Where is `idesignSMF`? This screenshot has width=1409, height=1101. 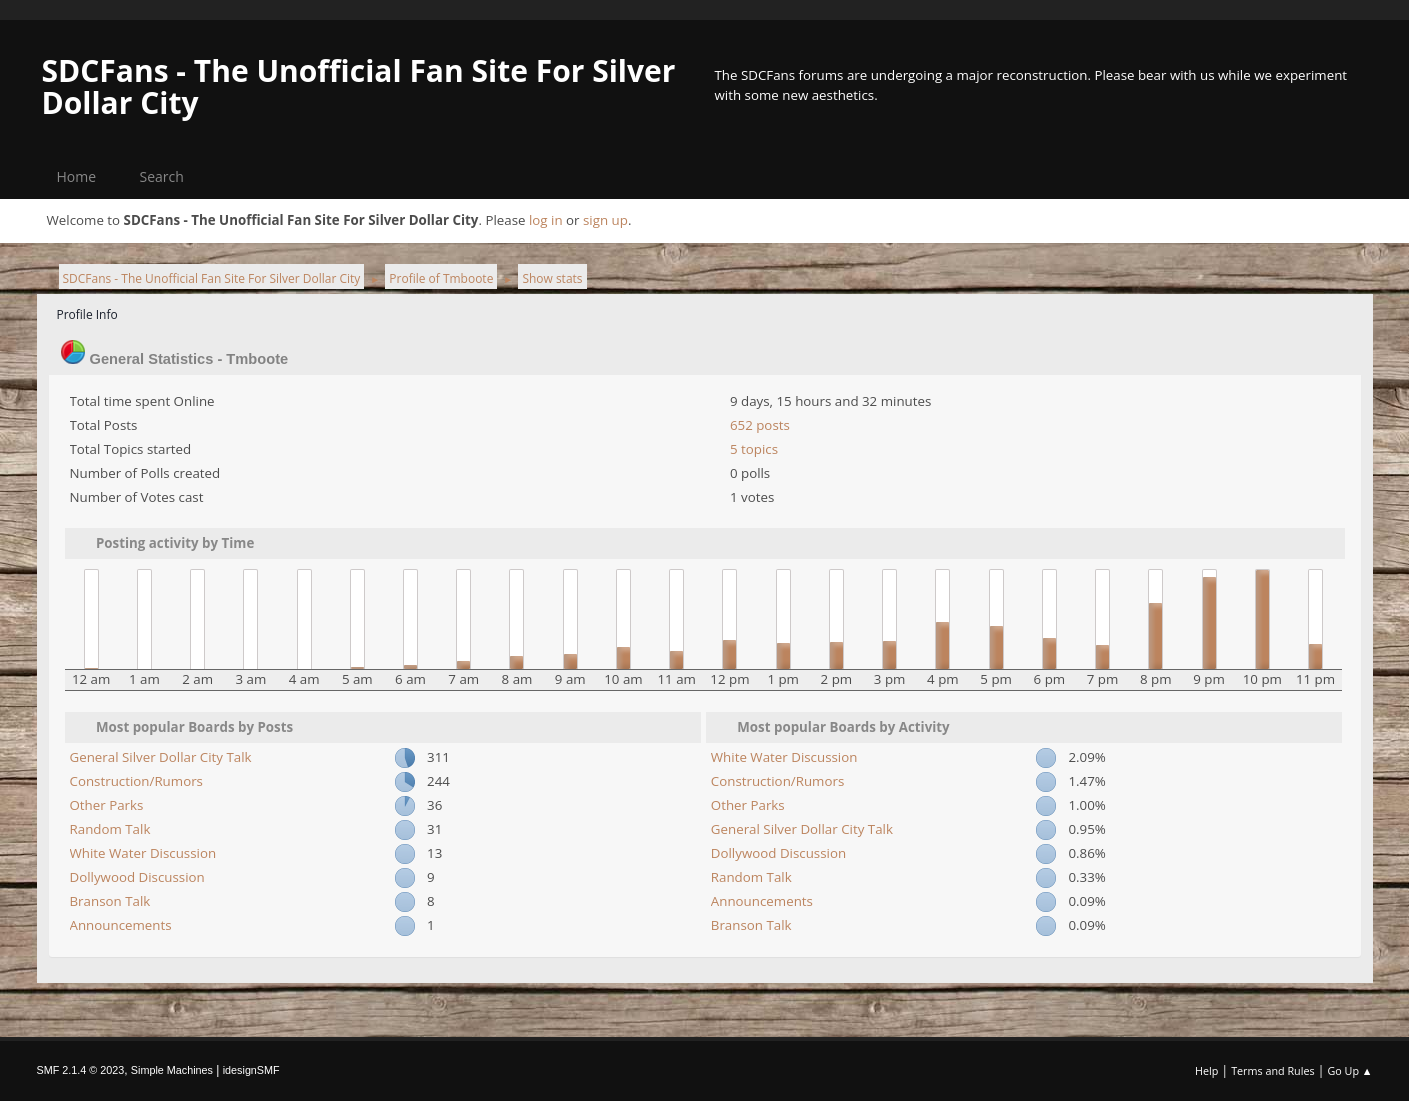
idesignSMF is located at coordinates (251, 1070).